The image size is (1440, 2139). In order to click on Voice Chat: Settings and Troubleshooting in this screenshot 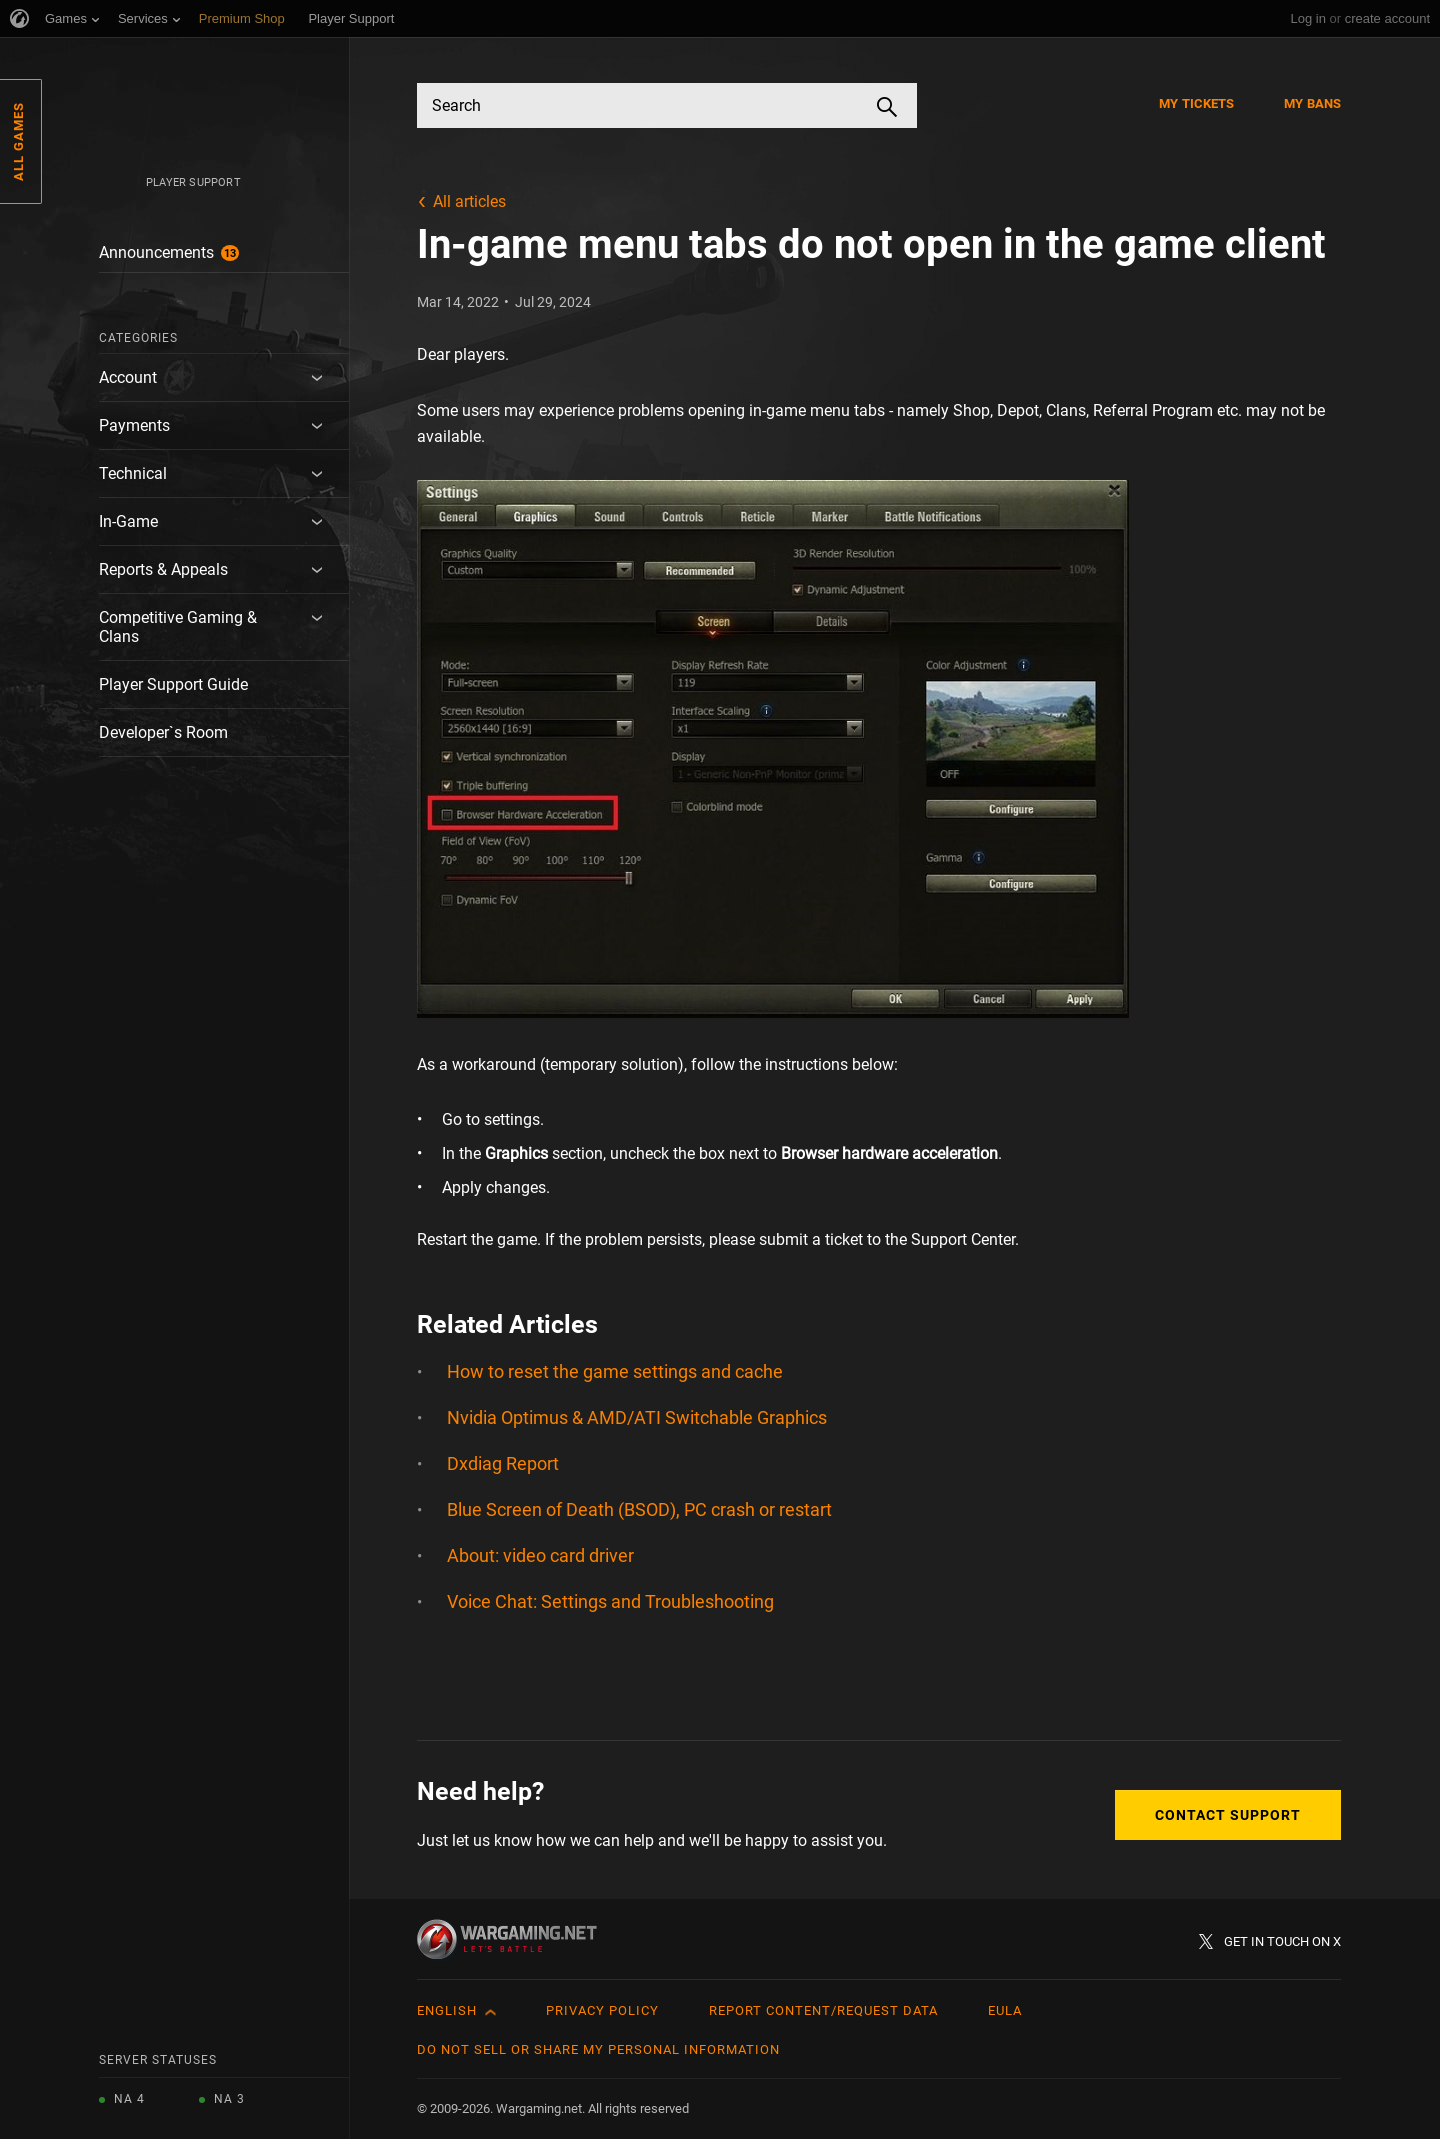, I will do `click(610, 1601)`.